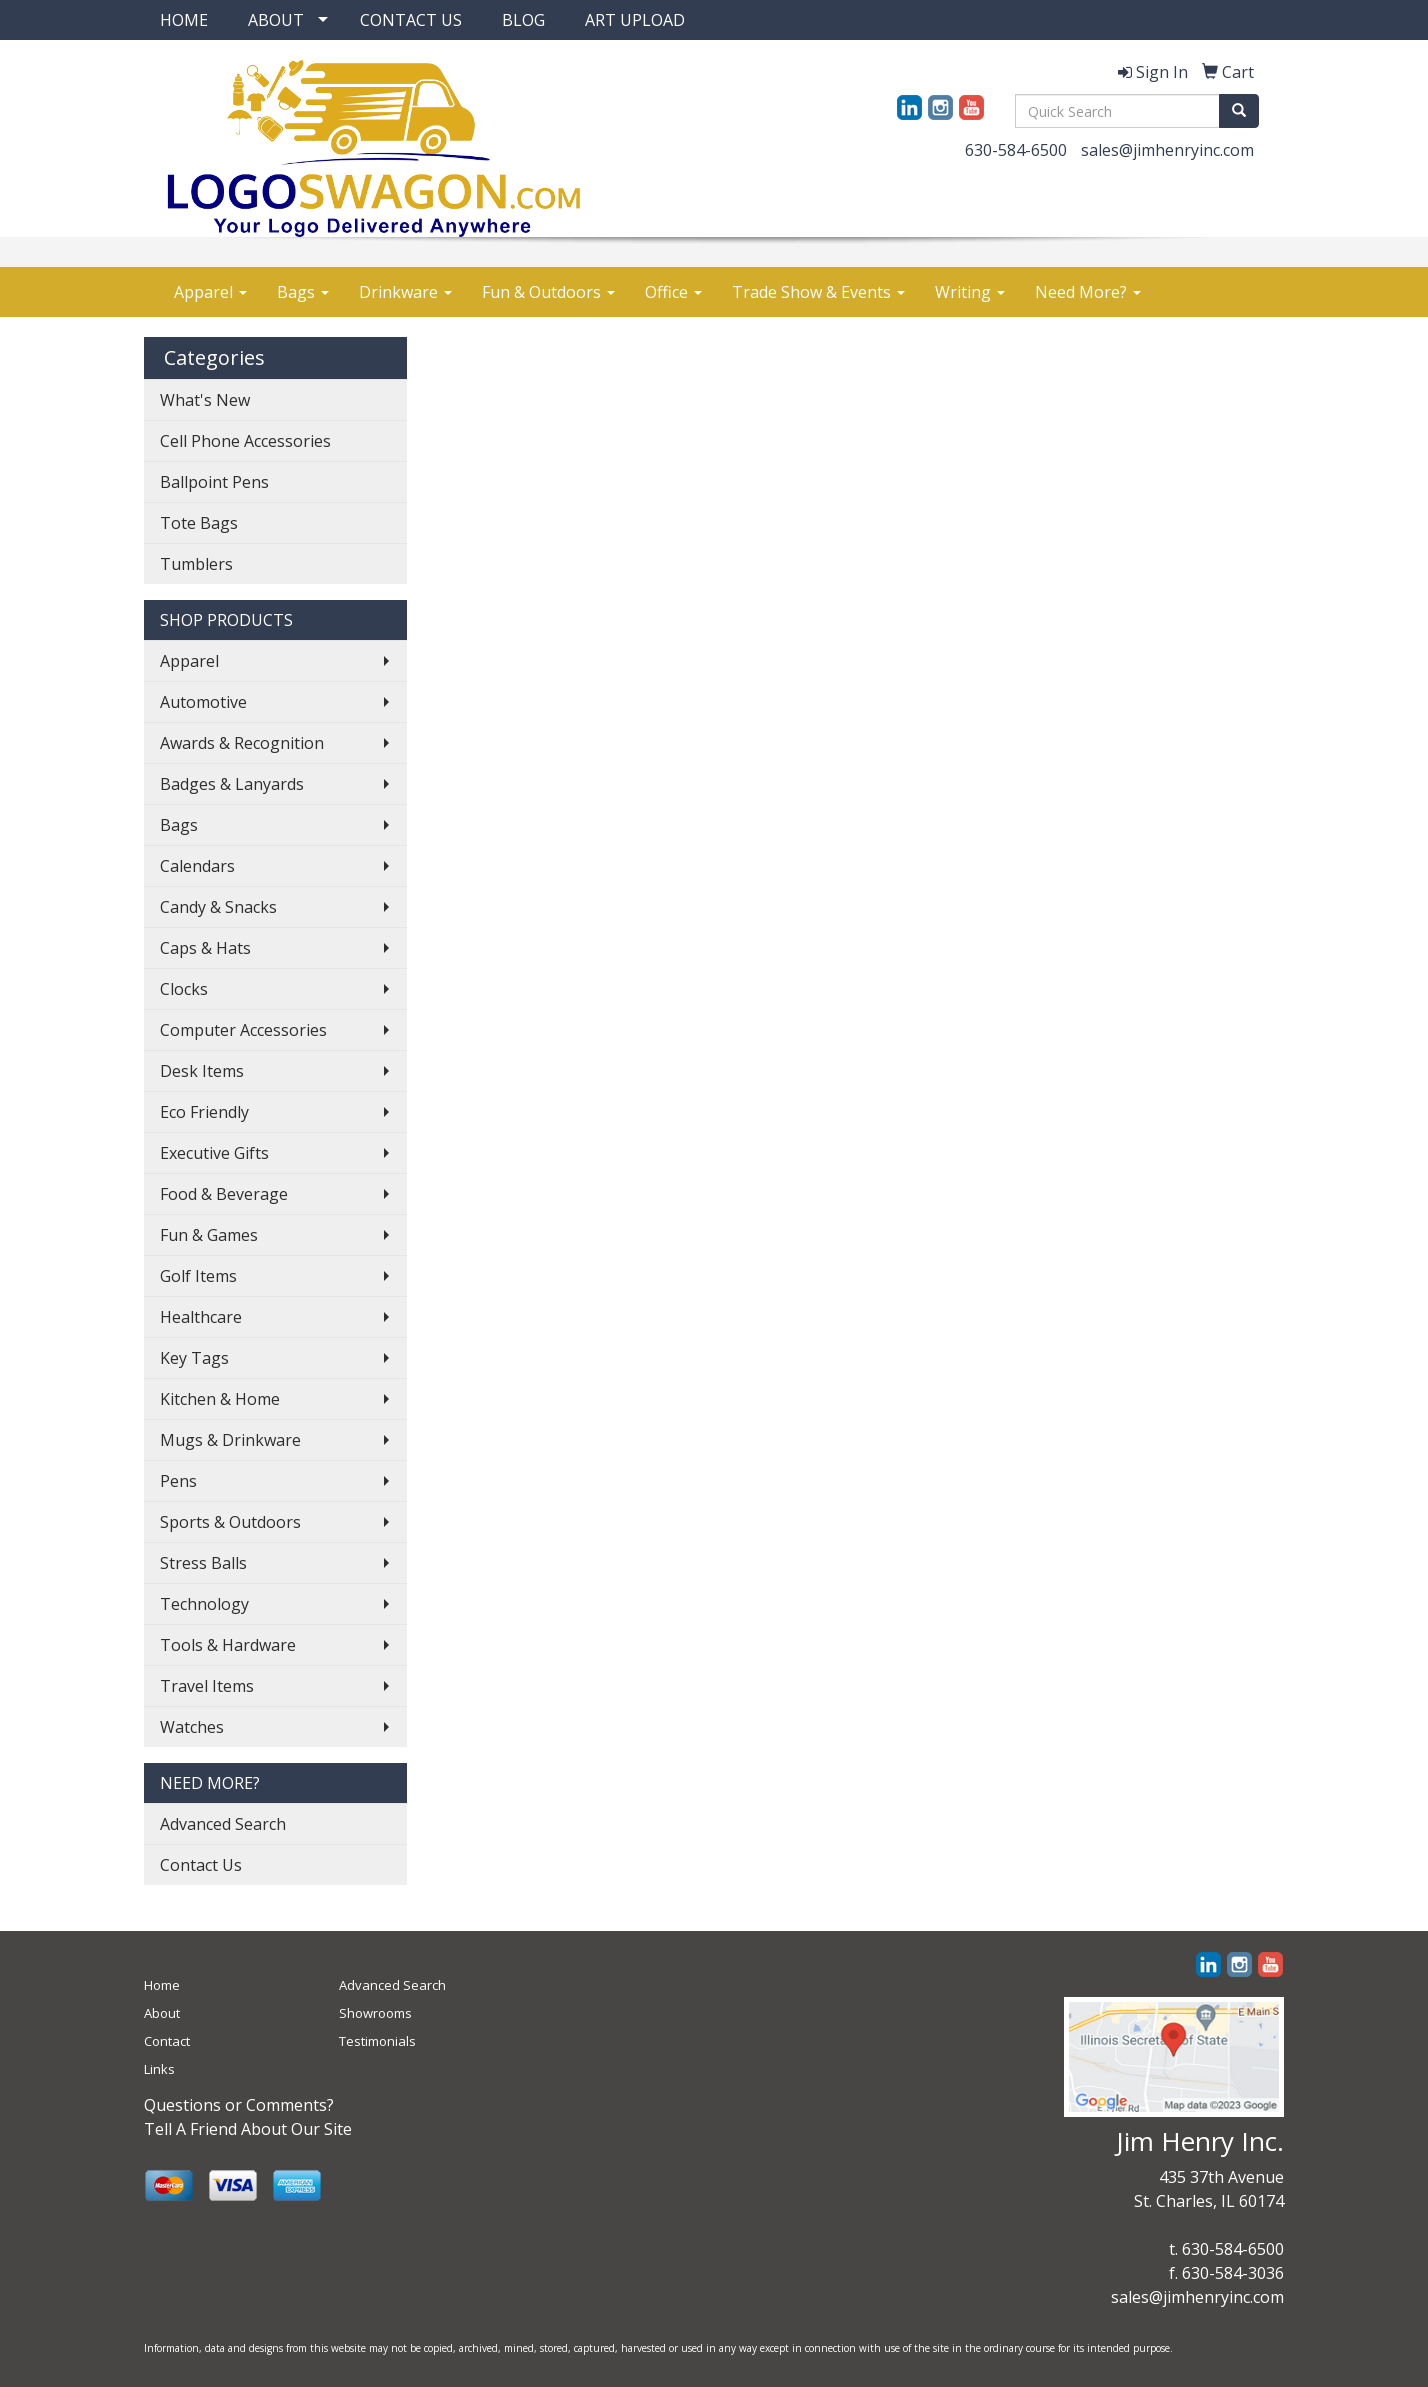 This screenshot has width=1428, height=2387. What do you see at coordinates (196, 564) in the screenshot?
I see `Tumblers` at bounding box center [196, 564].